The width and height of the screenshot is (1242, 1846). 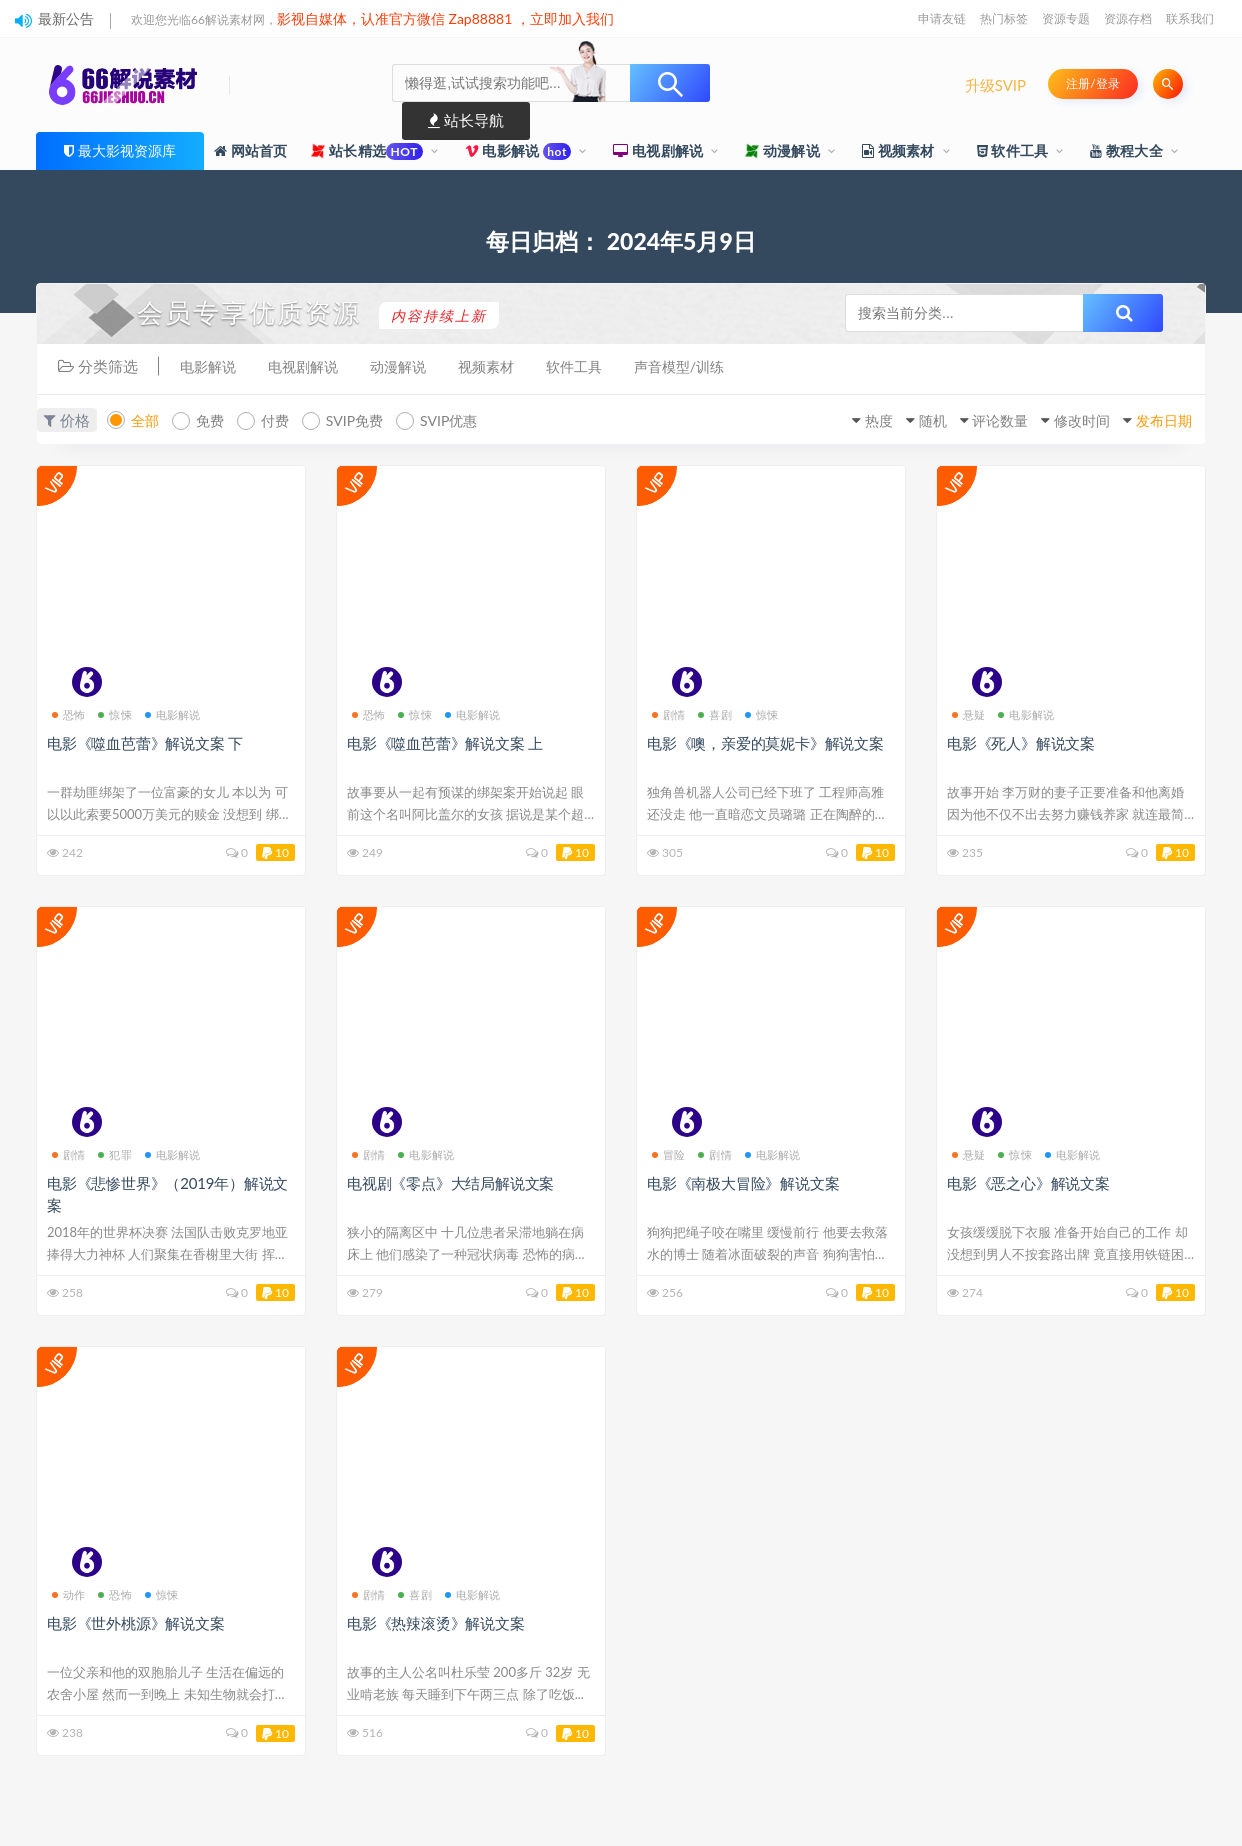 What do you see at coordinates (668, 1154) in the screenshot?
I see `冒险` at bounding box center [668, 1154].